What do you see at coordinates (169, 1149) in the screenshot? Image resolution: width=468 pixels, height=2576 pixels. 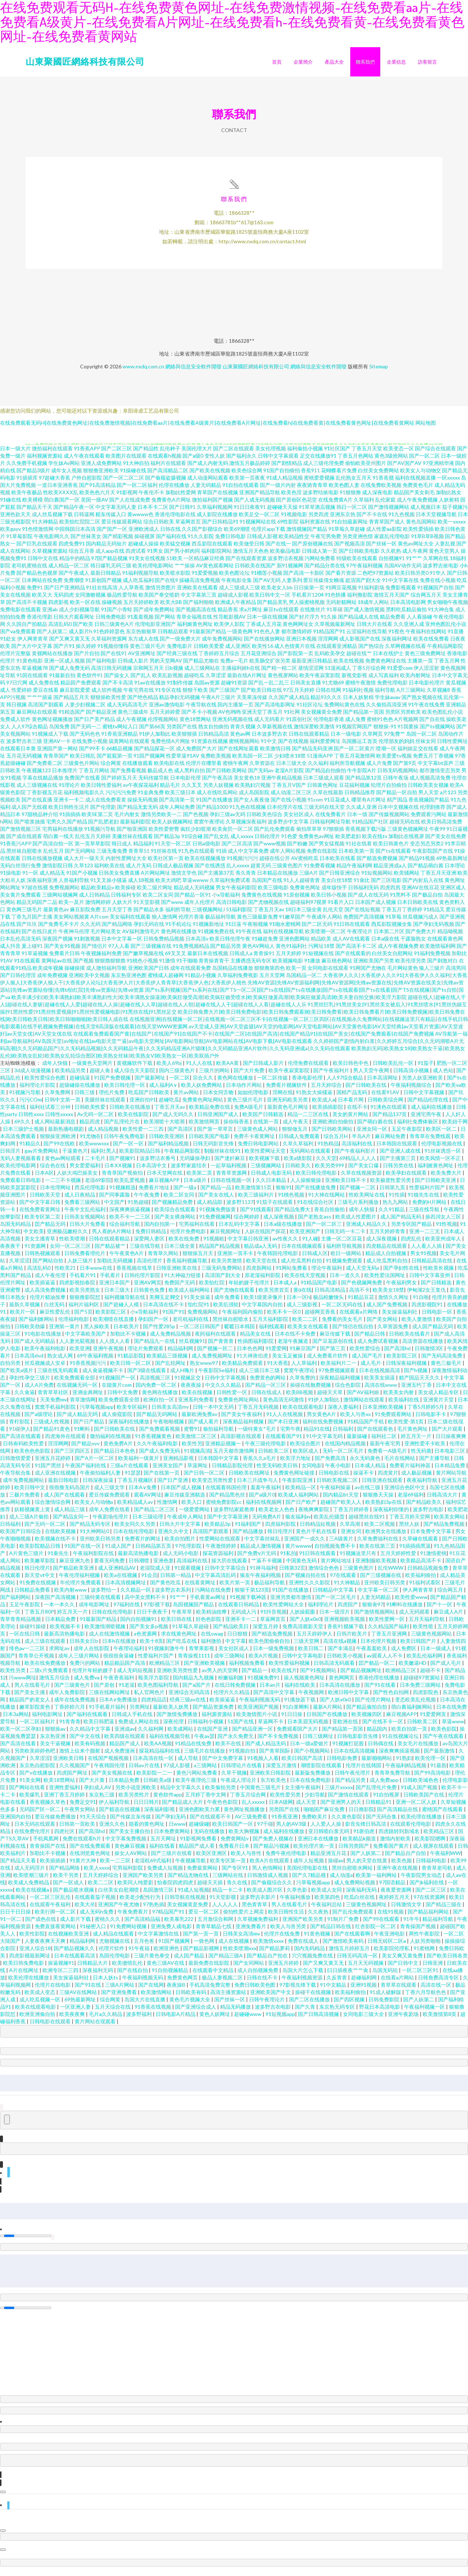 I see `国产福利精品视频` at bounding box center [169, 1149].